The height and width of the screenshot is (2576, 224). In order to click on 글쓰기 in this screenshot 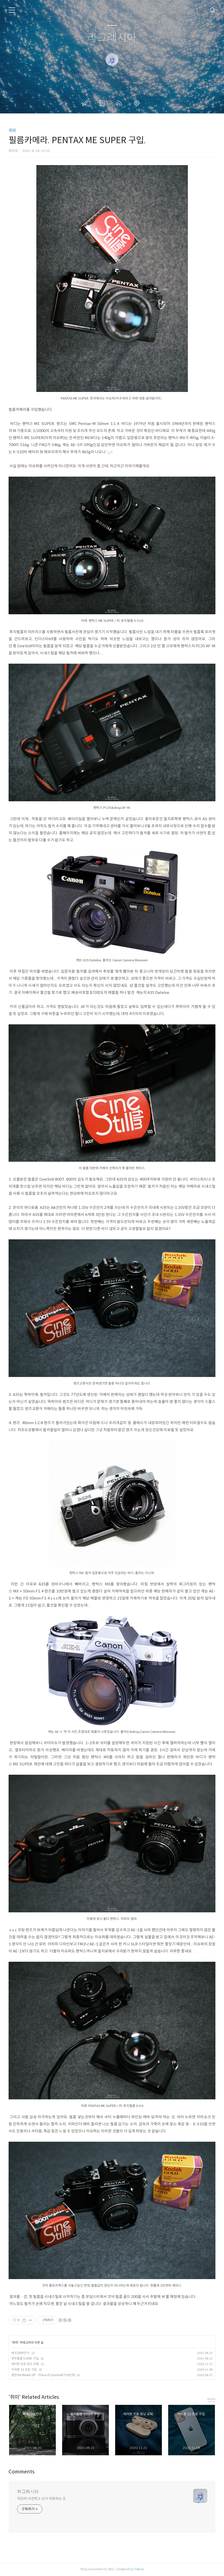, I will do `click(86, 103)`.